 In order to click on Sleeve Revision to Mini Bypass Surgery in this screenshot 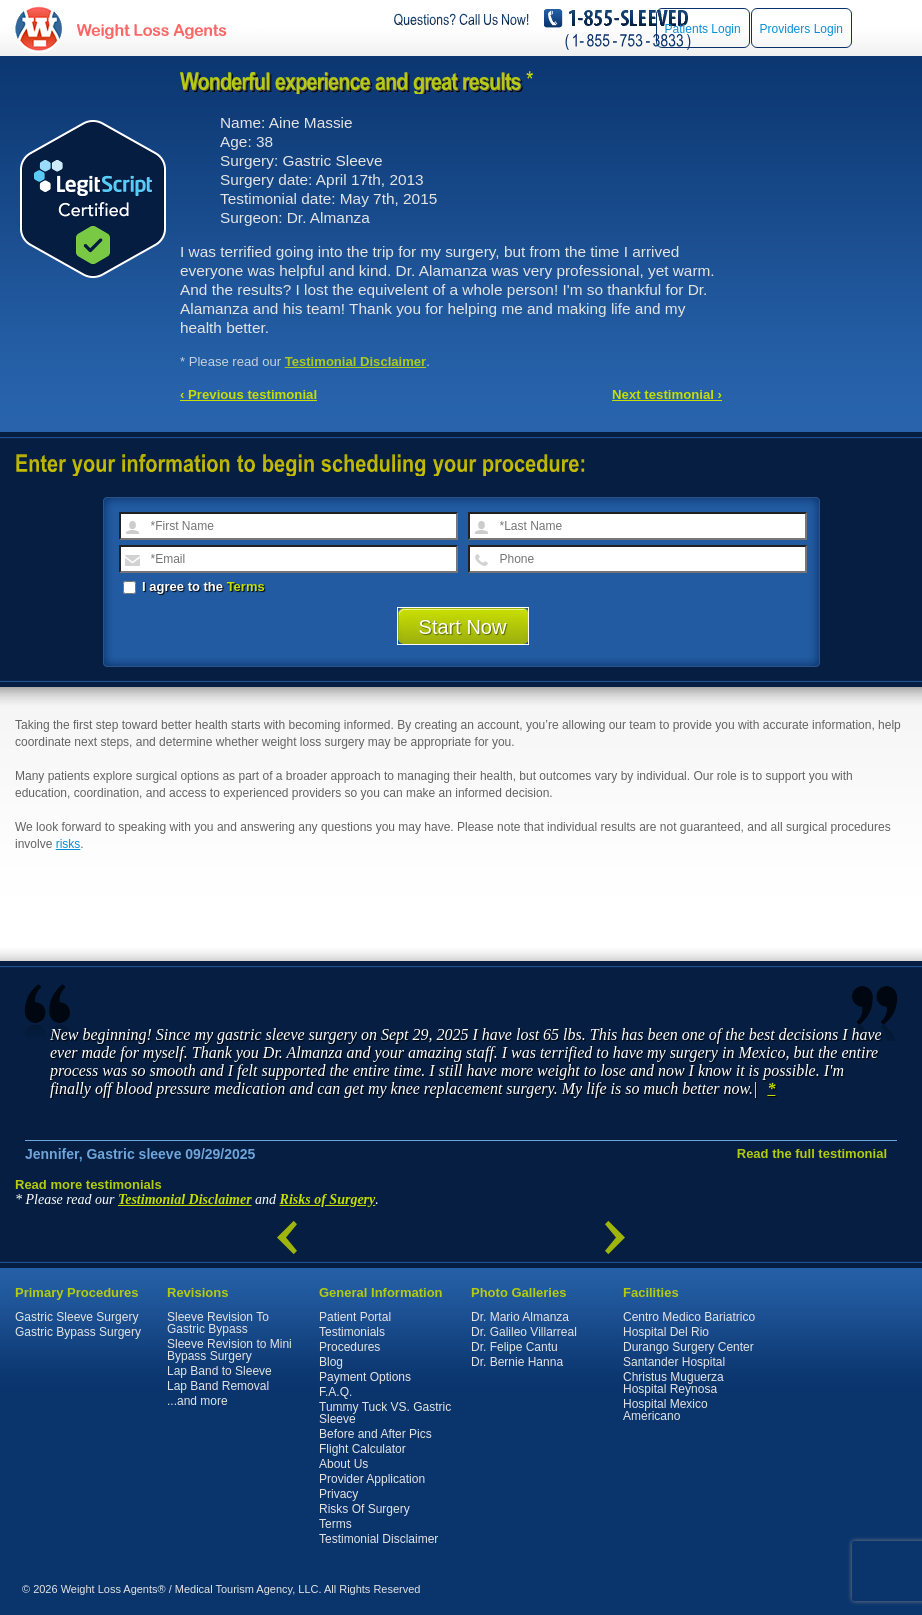, I will do `click(229, 1350)`.